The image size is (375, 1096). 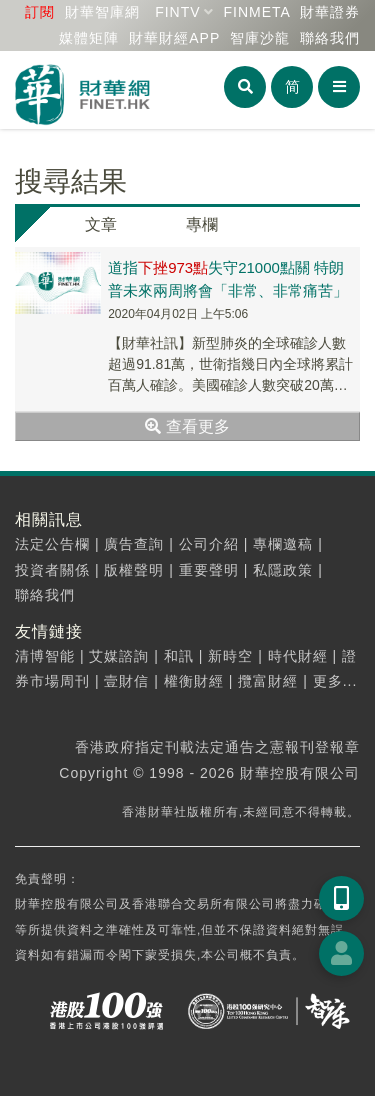 I want to click on 法定公告欄, so click(x=52, y=544).